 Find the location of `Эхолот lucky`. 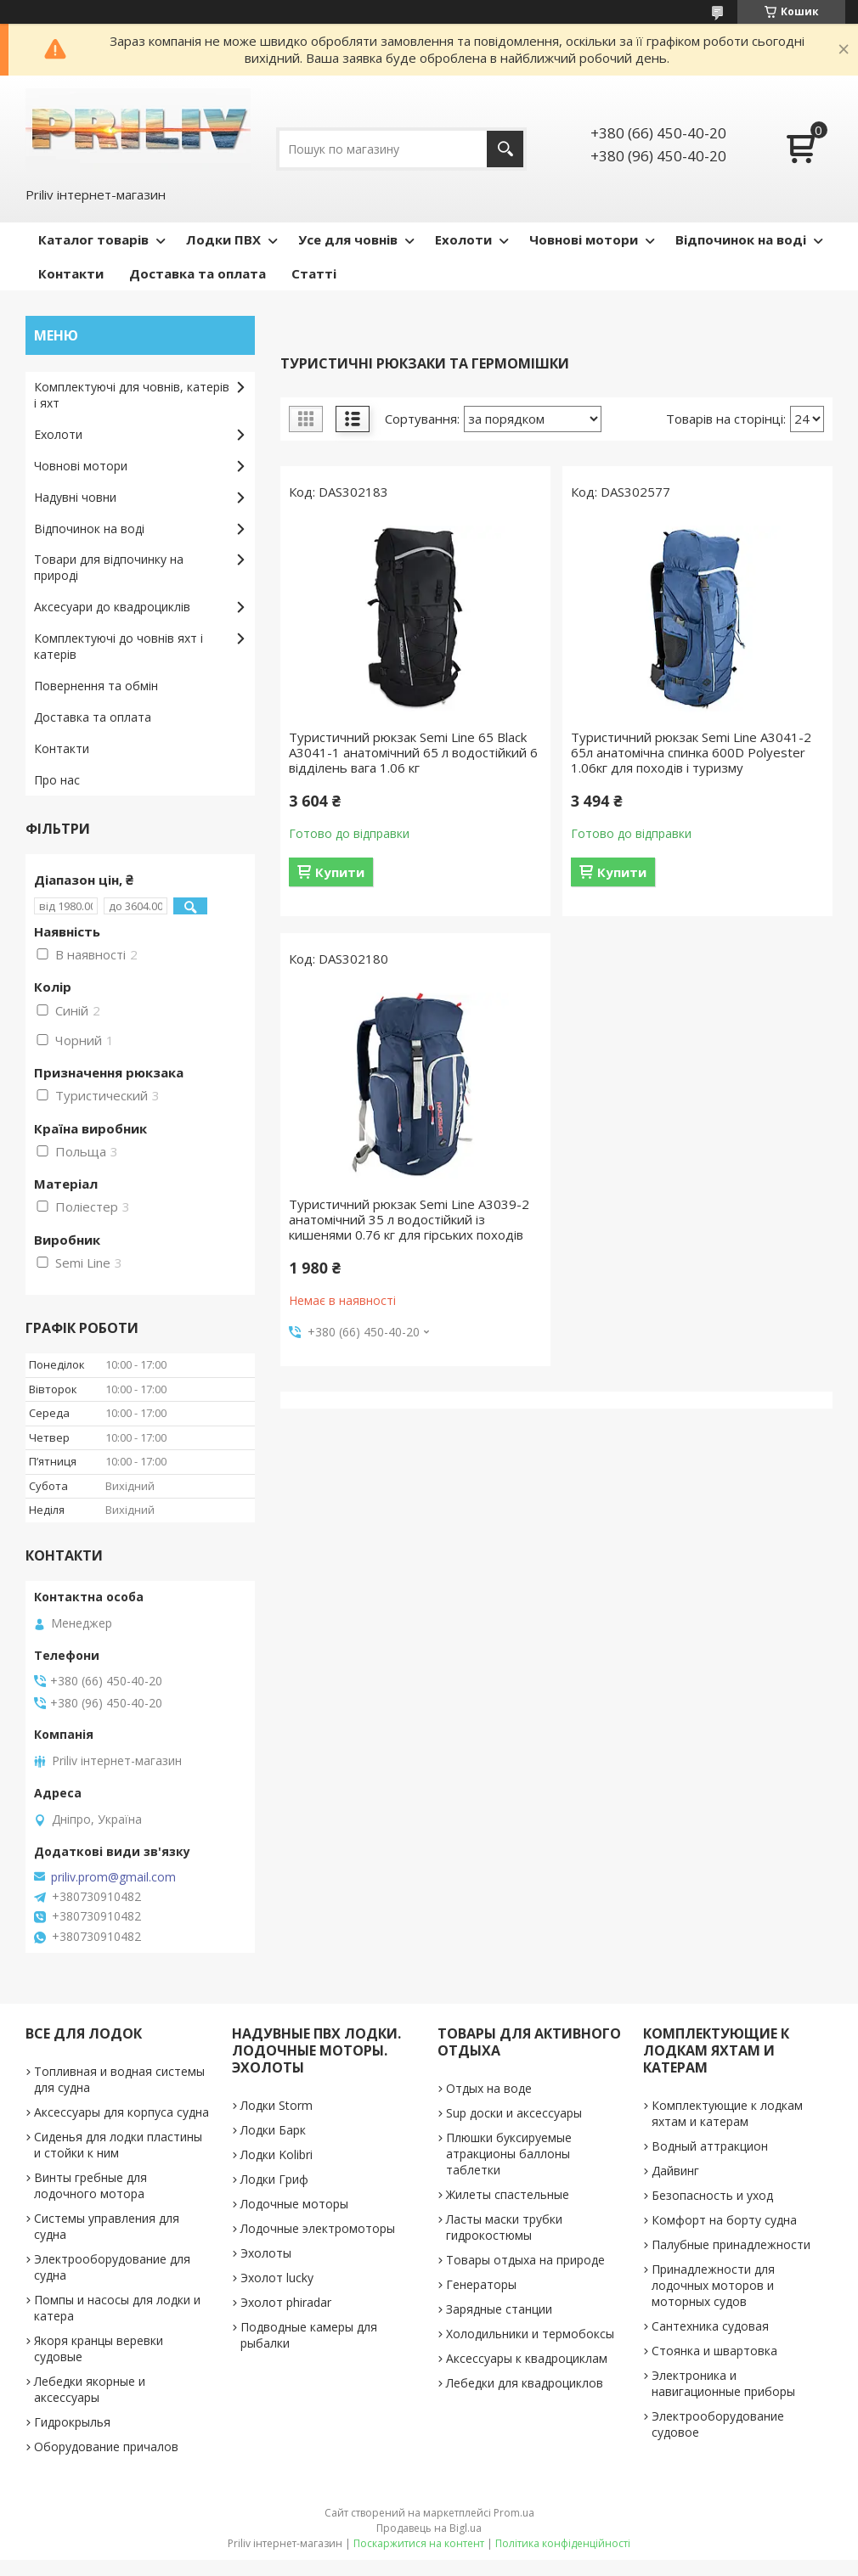

Эхолот lucky is located at coordinates (276, 2277).